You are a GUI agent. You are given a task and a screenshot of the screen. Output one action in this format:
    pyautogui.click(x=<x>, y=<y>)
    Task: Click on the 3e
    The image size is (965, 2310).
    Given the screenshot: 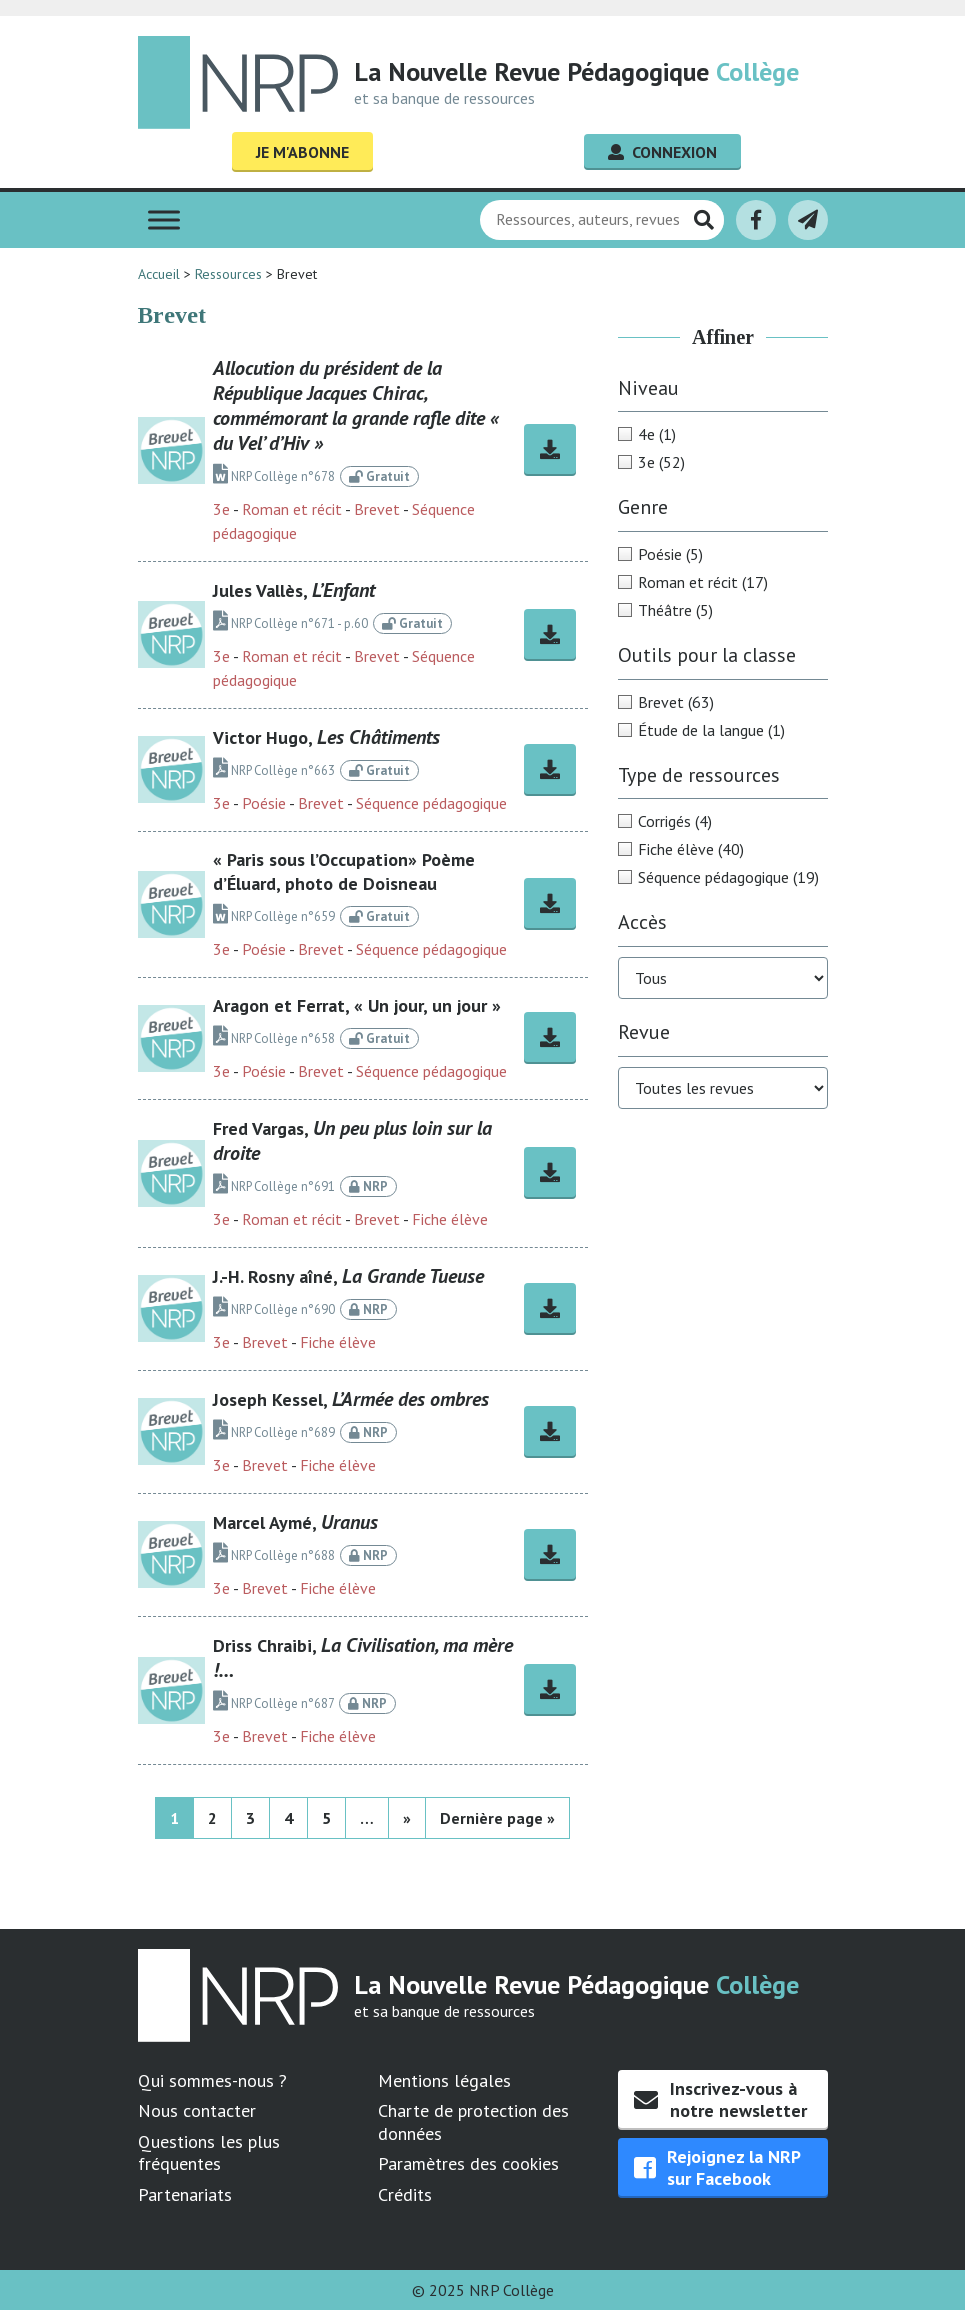 What is the action you would take?
    pyautogui.click(x=221, y=509)
    